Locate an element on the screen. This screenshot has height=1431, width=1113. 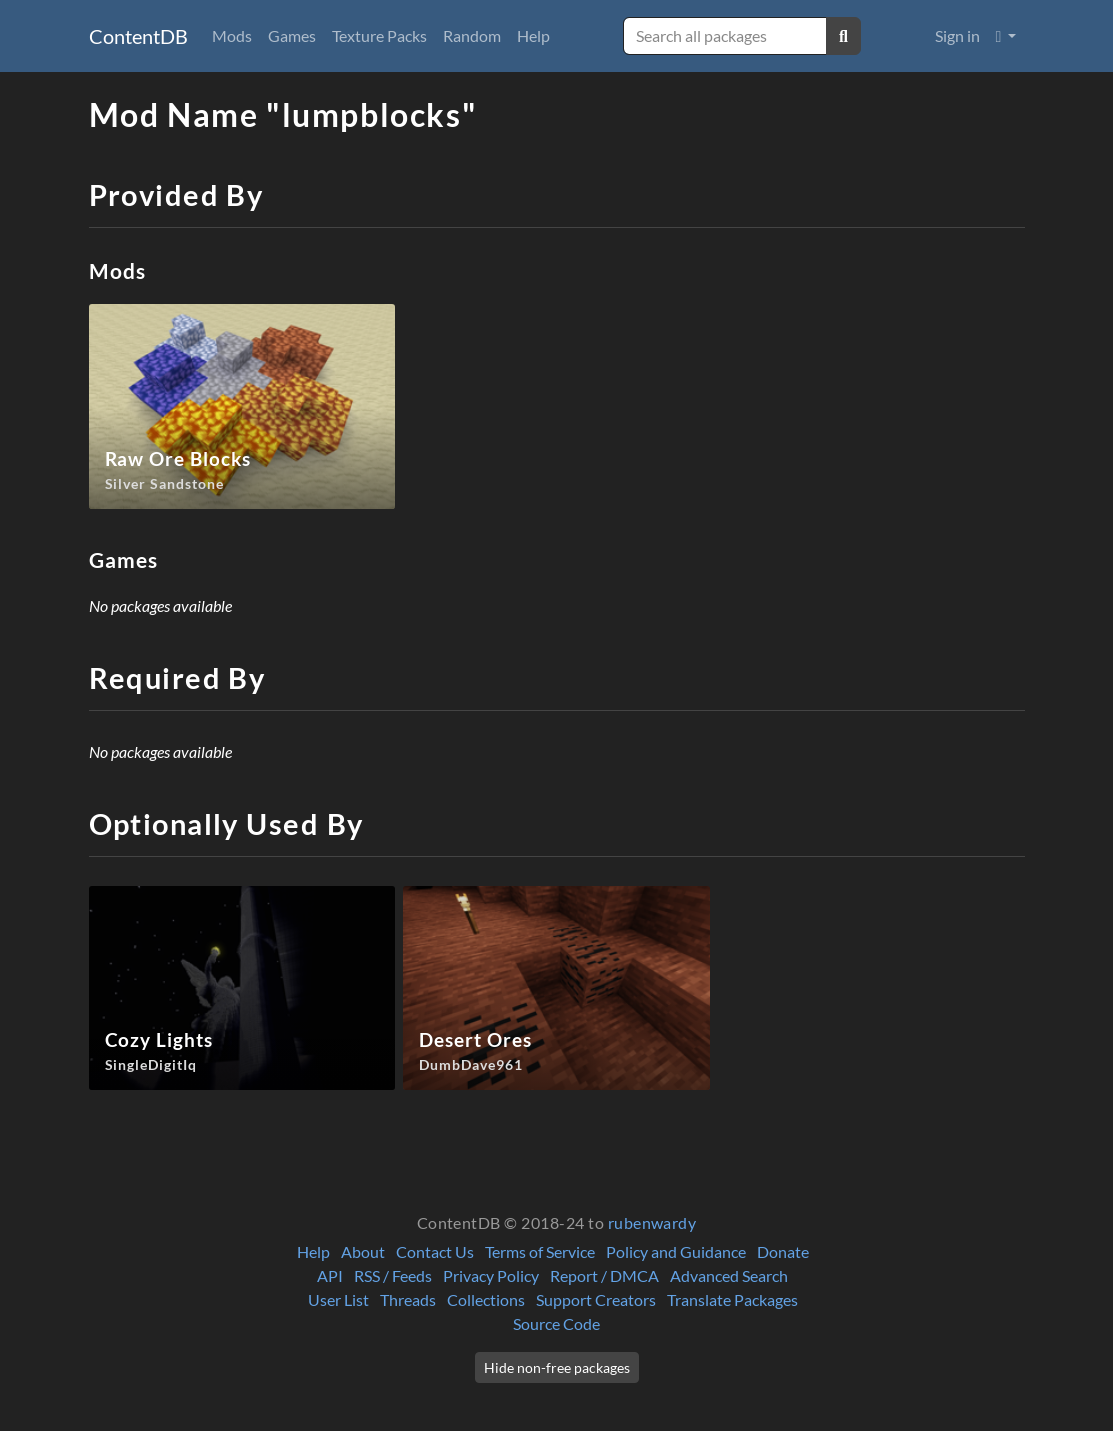
RSS / Feeds is located at coordinates (393, 1275).